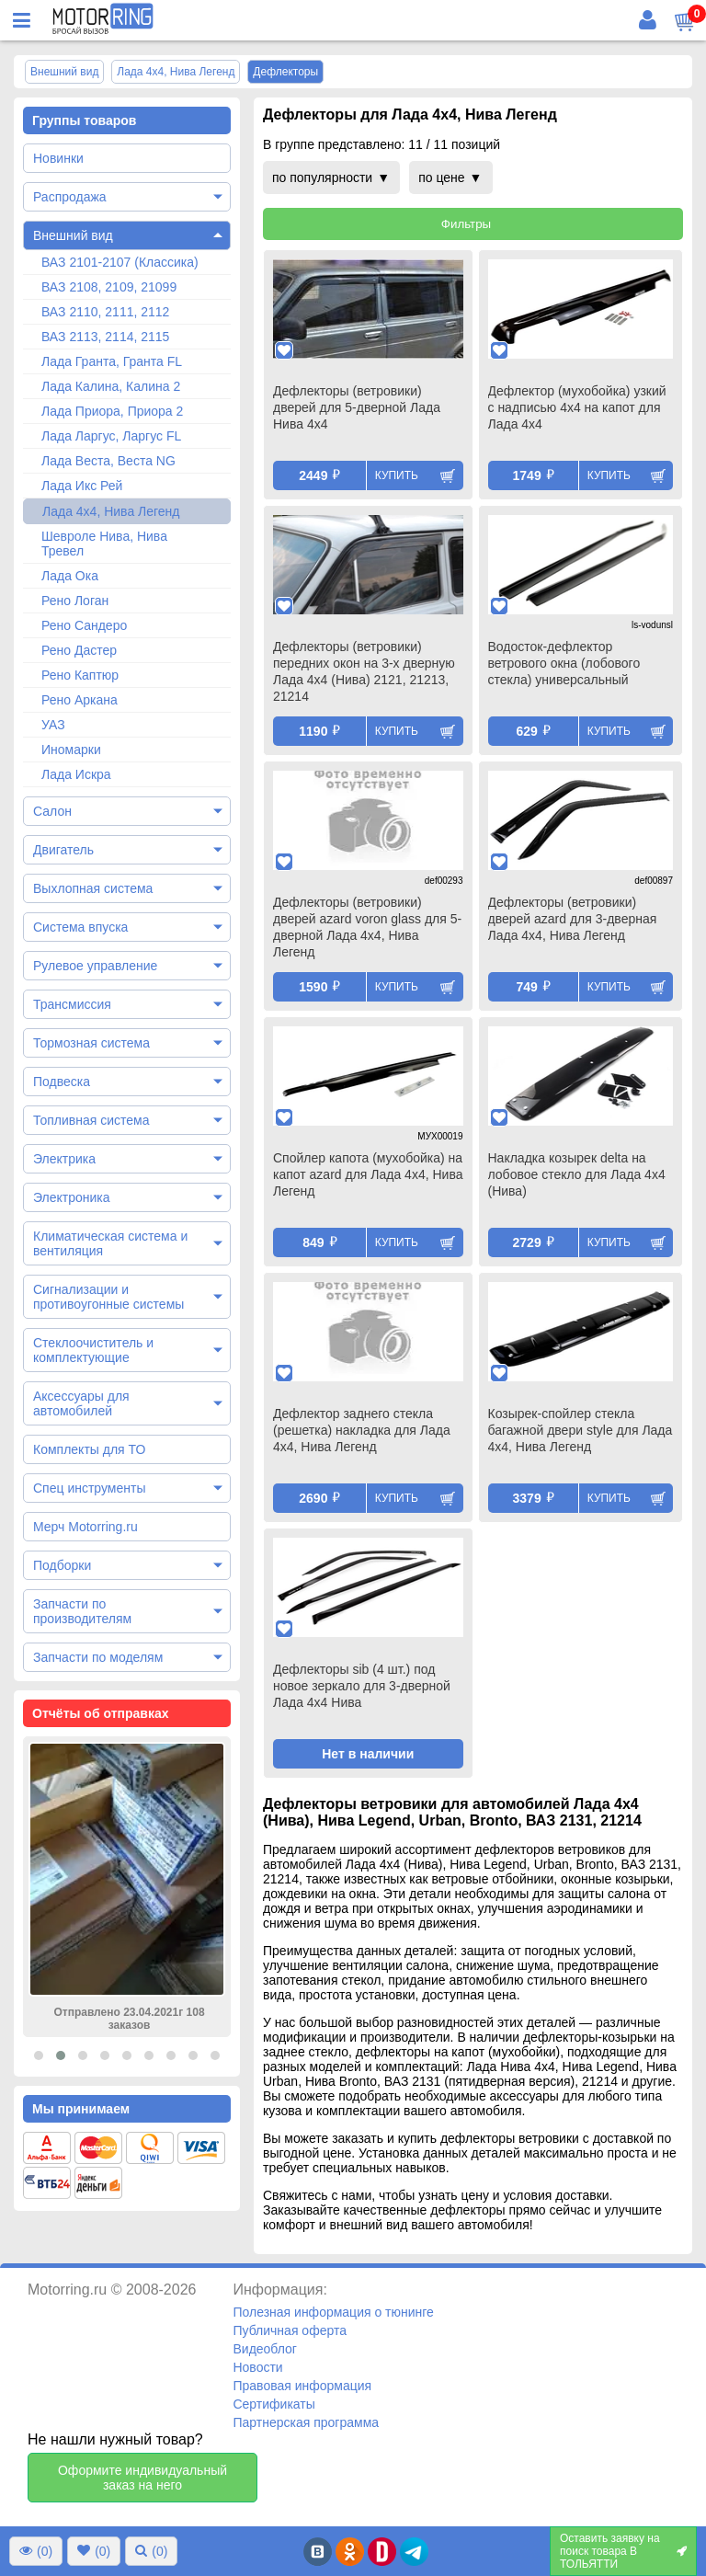 The height and width of the screenshot is (2576, 706). What do you see at coordinates (110, 386) in the screenshot?
I see `Лада Калина, Калина 2` at bounding box center [110, 386].